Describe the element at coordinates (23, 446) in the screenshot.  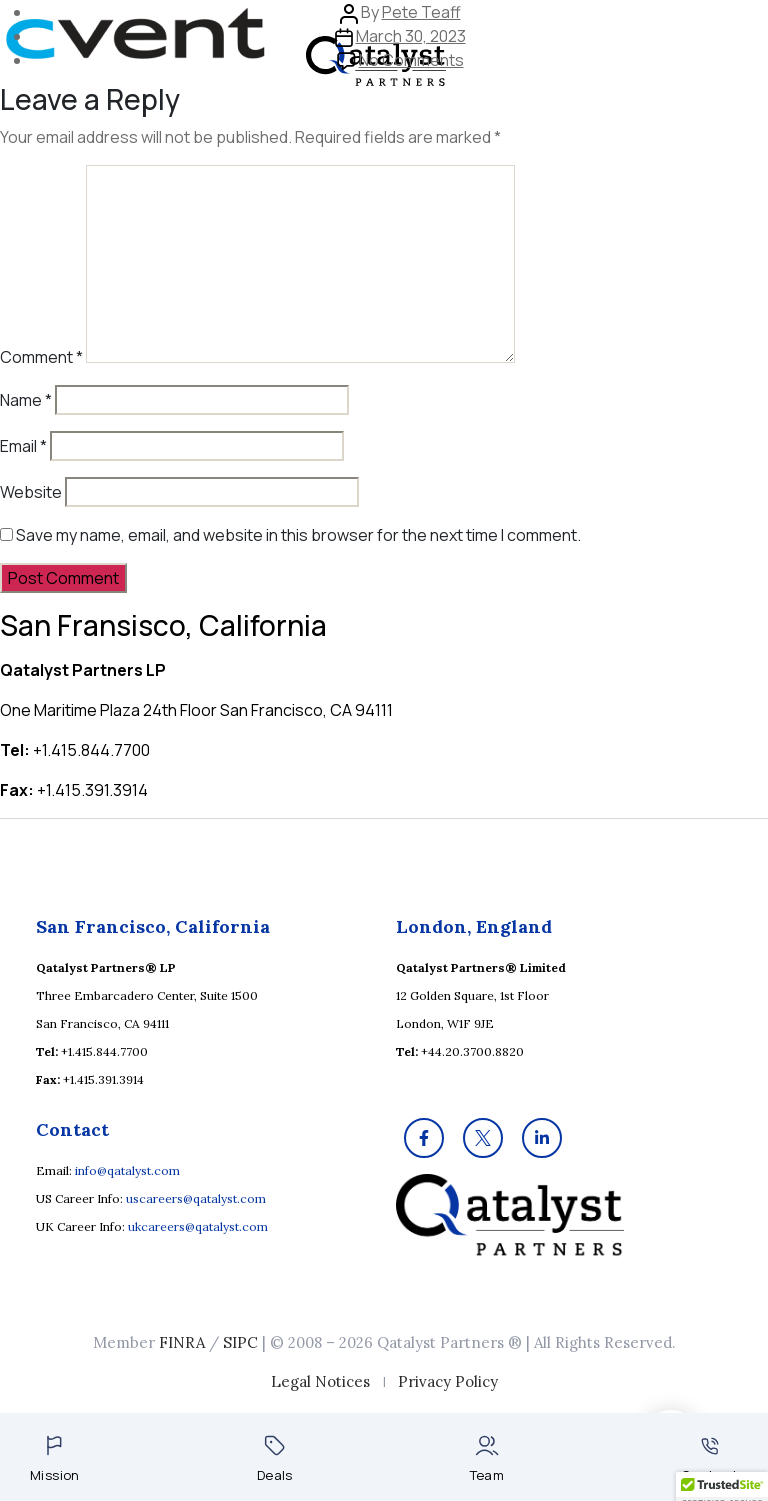
I see `Email` at that location.